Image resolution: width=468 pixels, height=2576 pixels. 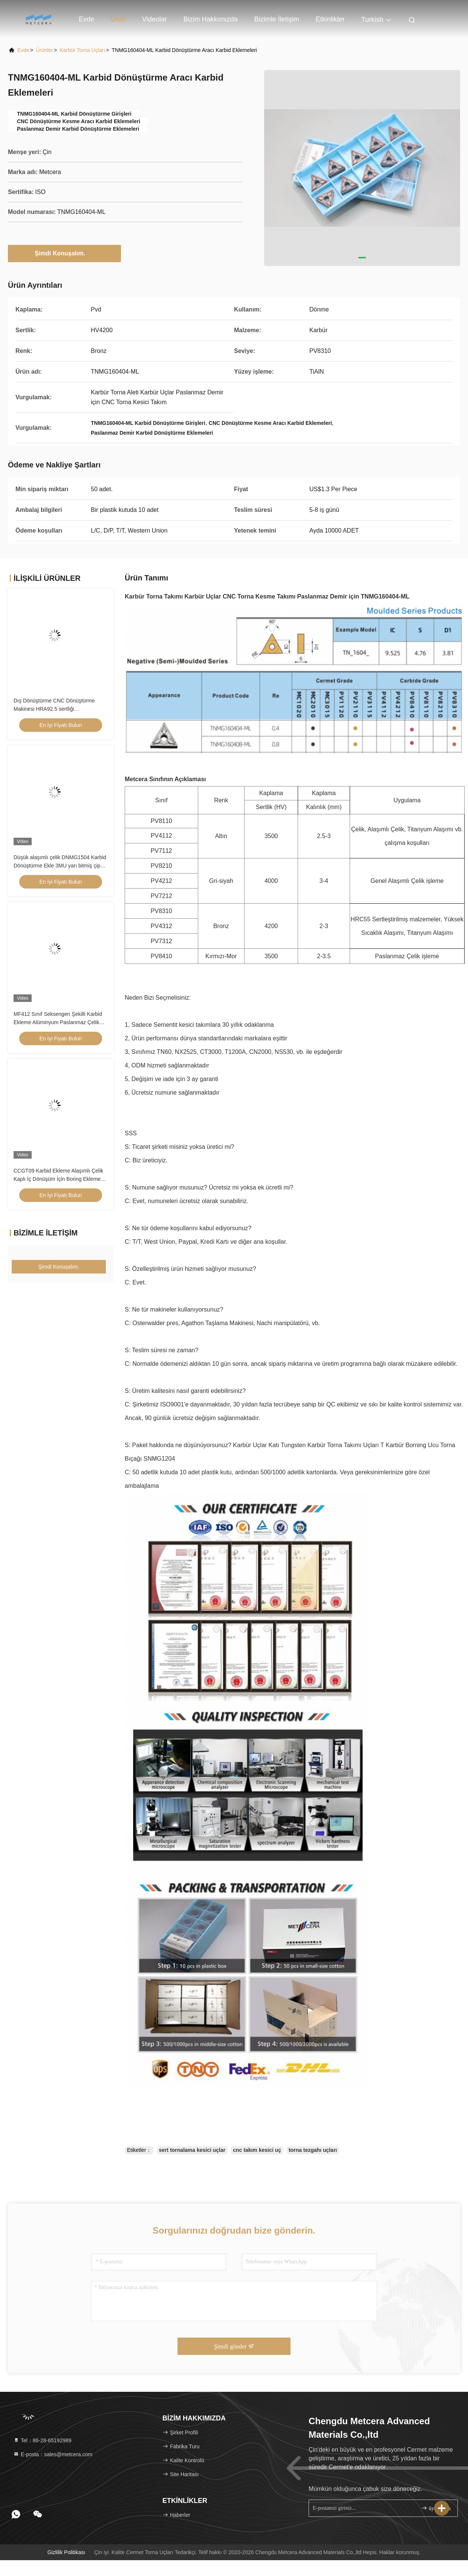 What do you see at coordinates (42, 2440) in the screenshot?
I see `Tel：86-28-65192989 [tel]` at bounding box center [42, 2440].